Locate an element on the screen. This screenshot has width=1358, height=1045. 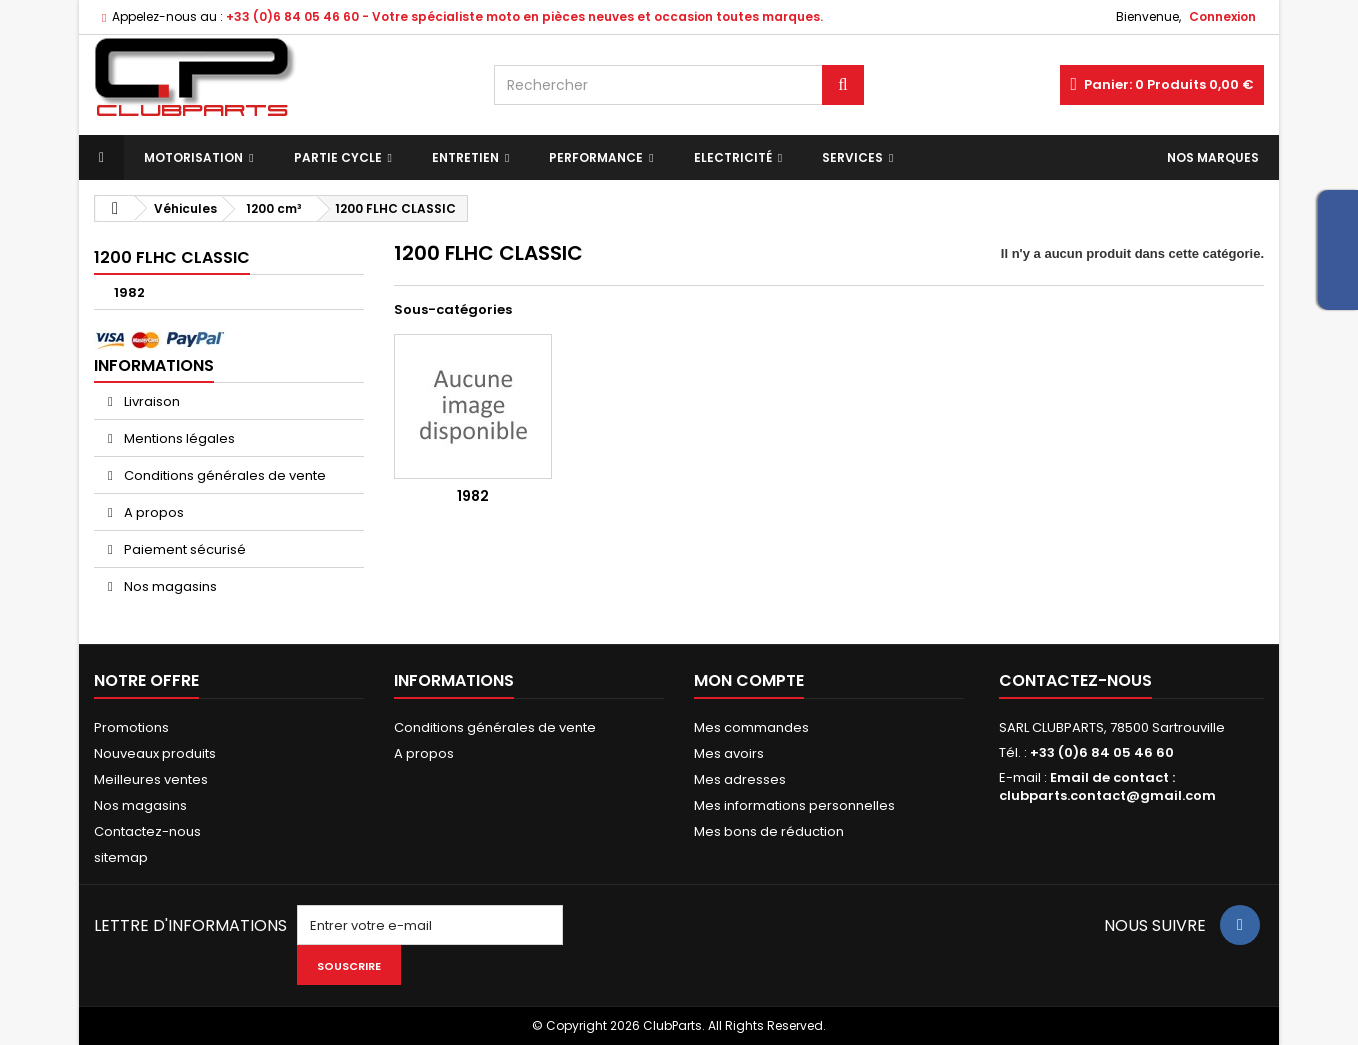
Mes informations personnelles is located at coordinates (794, 805).